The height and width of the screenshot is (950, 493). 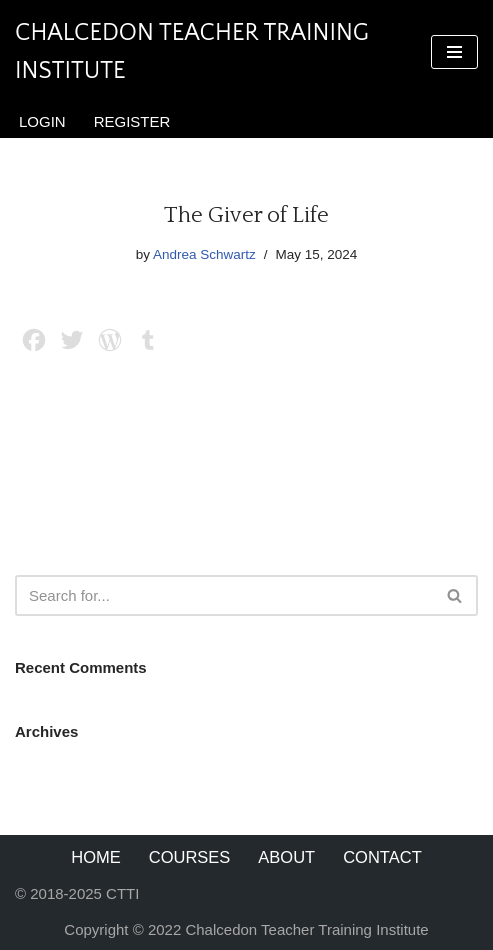 I want to click on [Chalcedon Teacher Training Institute], so click(x=208, y=52).